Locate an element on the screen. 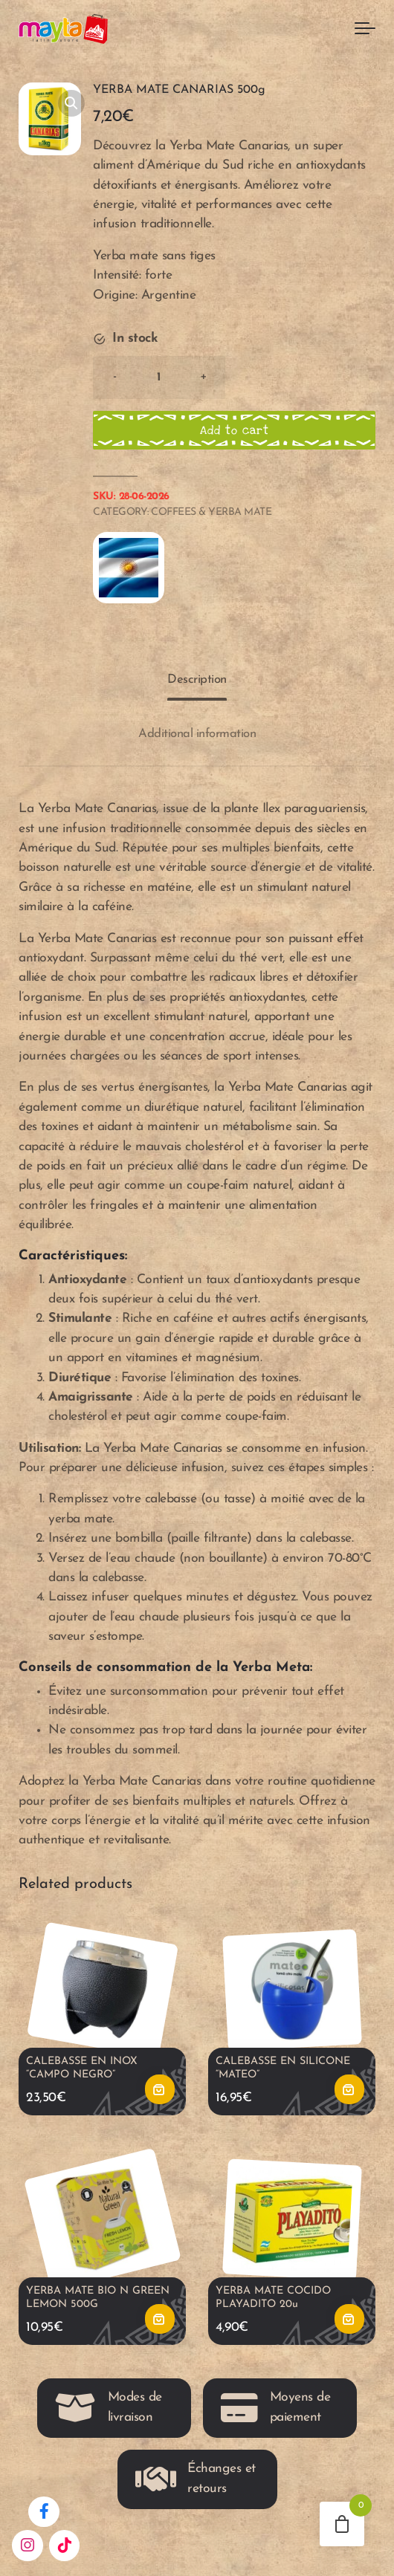 This screenshot has height=2576, width=394. Échanges et retours is located at coordinates (195, 2479).